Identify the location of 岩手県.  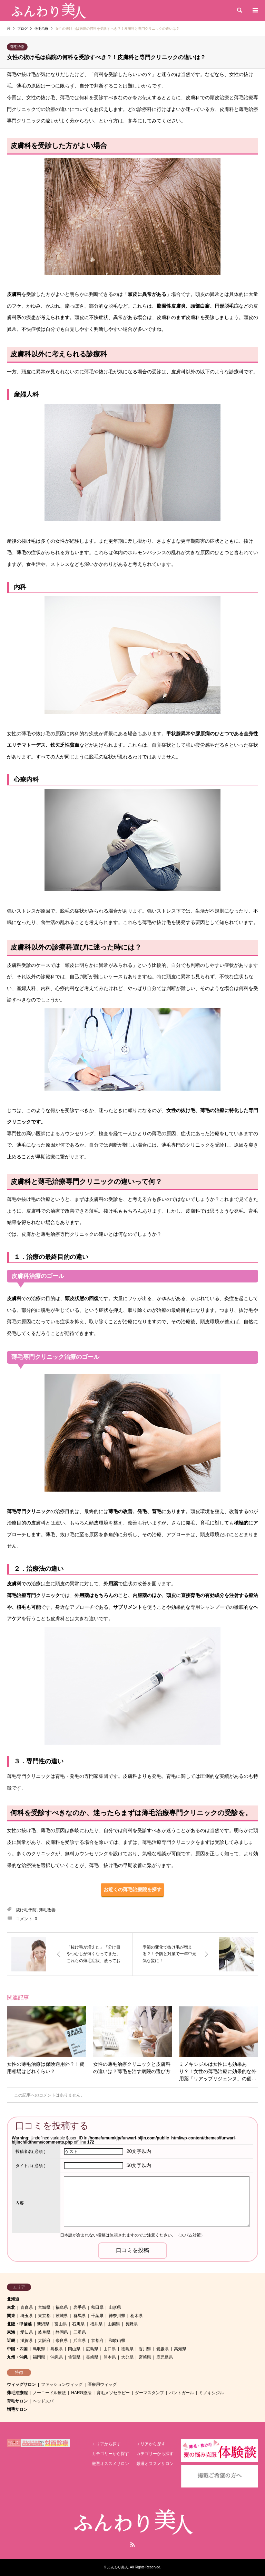
(79, 2307).